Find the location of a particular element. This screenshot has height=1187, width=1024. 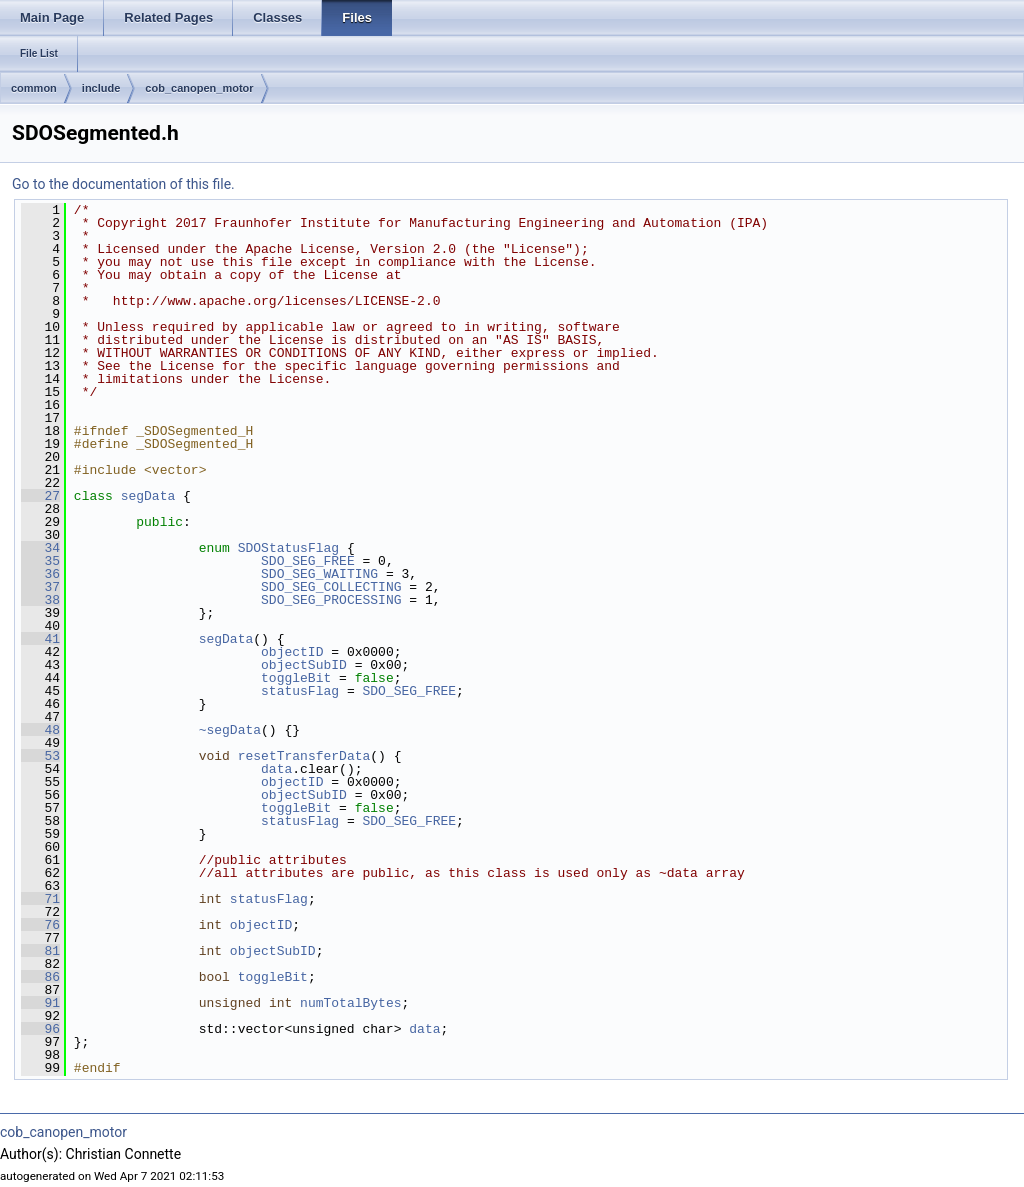

27 is located at coordinates (40, 496).